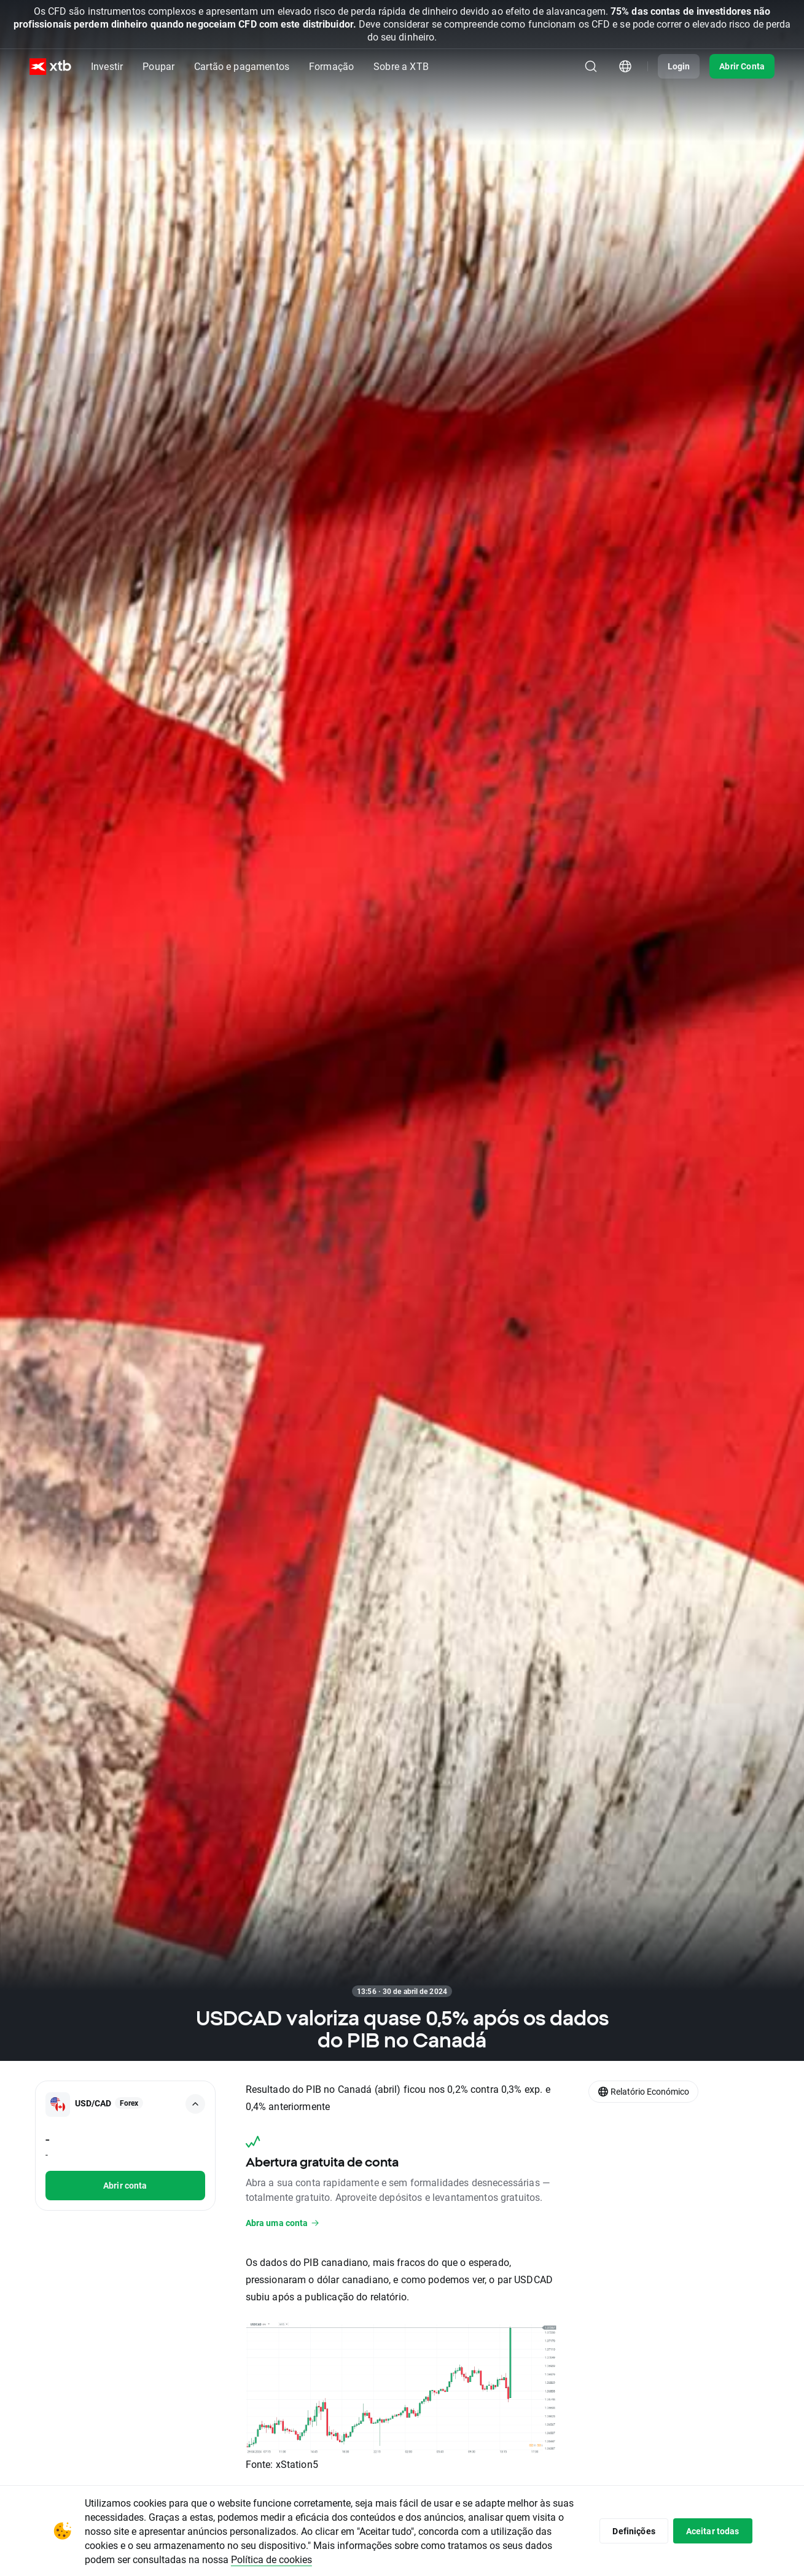 This screenshot has width=804, height=2576. I want to click on Aceitar todas, so click(713, 2531).